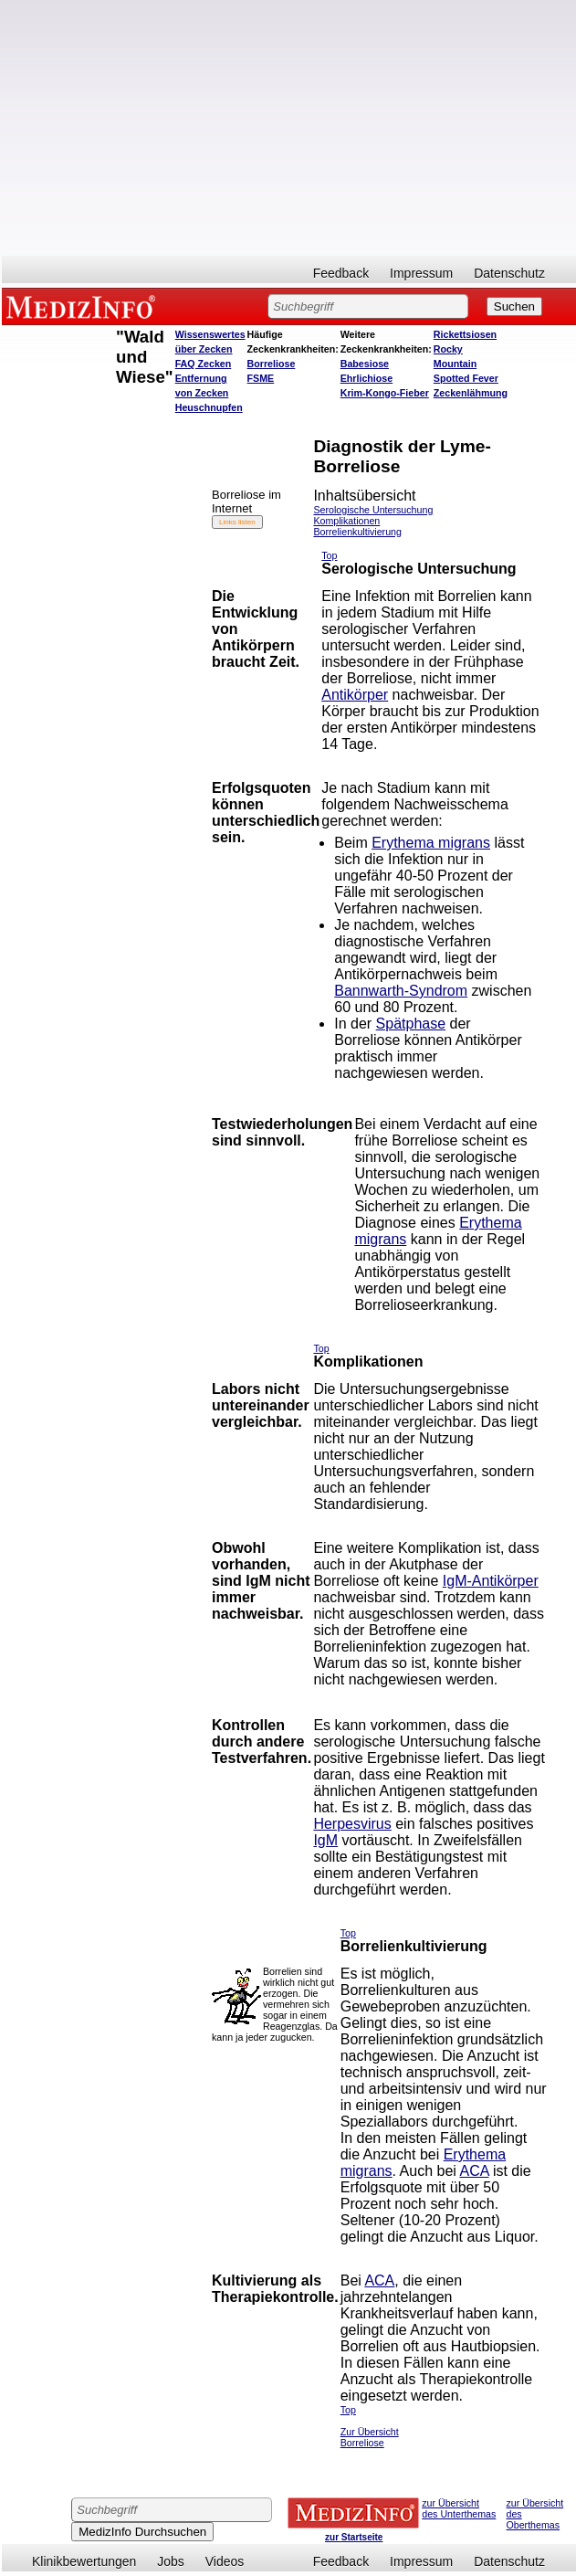 Image resolution: width=576 pixels, height=2576 pixels. Describe the element at coordinates (289, 128) in the screenshot. I see `[Advertisement]` at that location.